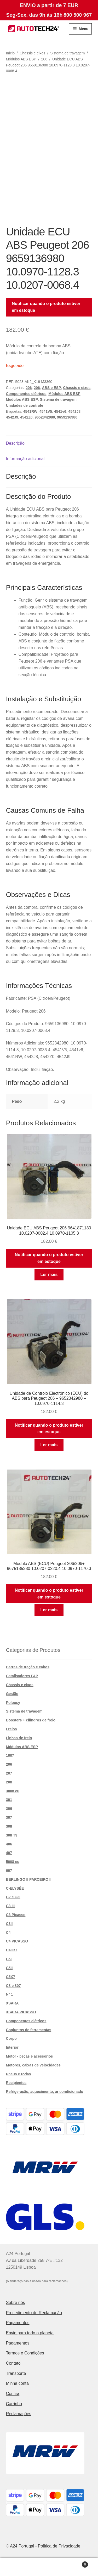 The image size is (98, 2576). Describe the element at coordinates (44, 2091) in the screenshot. I see `Refrigeração, aquecimento, ar condicionado` at that location.